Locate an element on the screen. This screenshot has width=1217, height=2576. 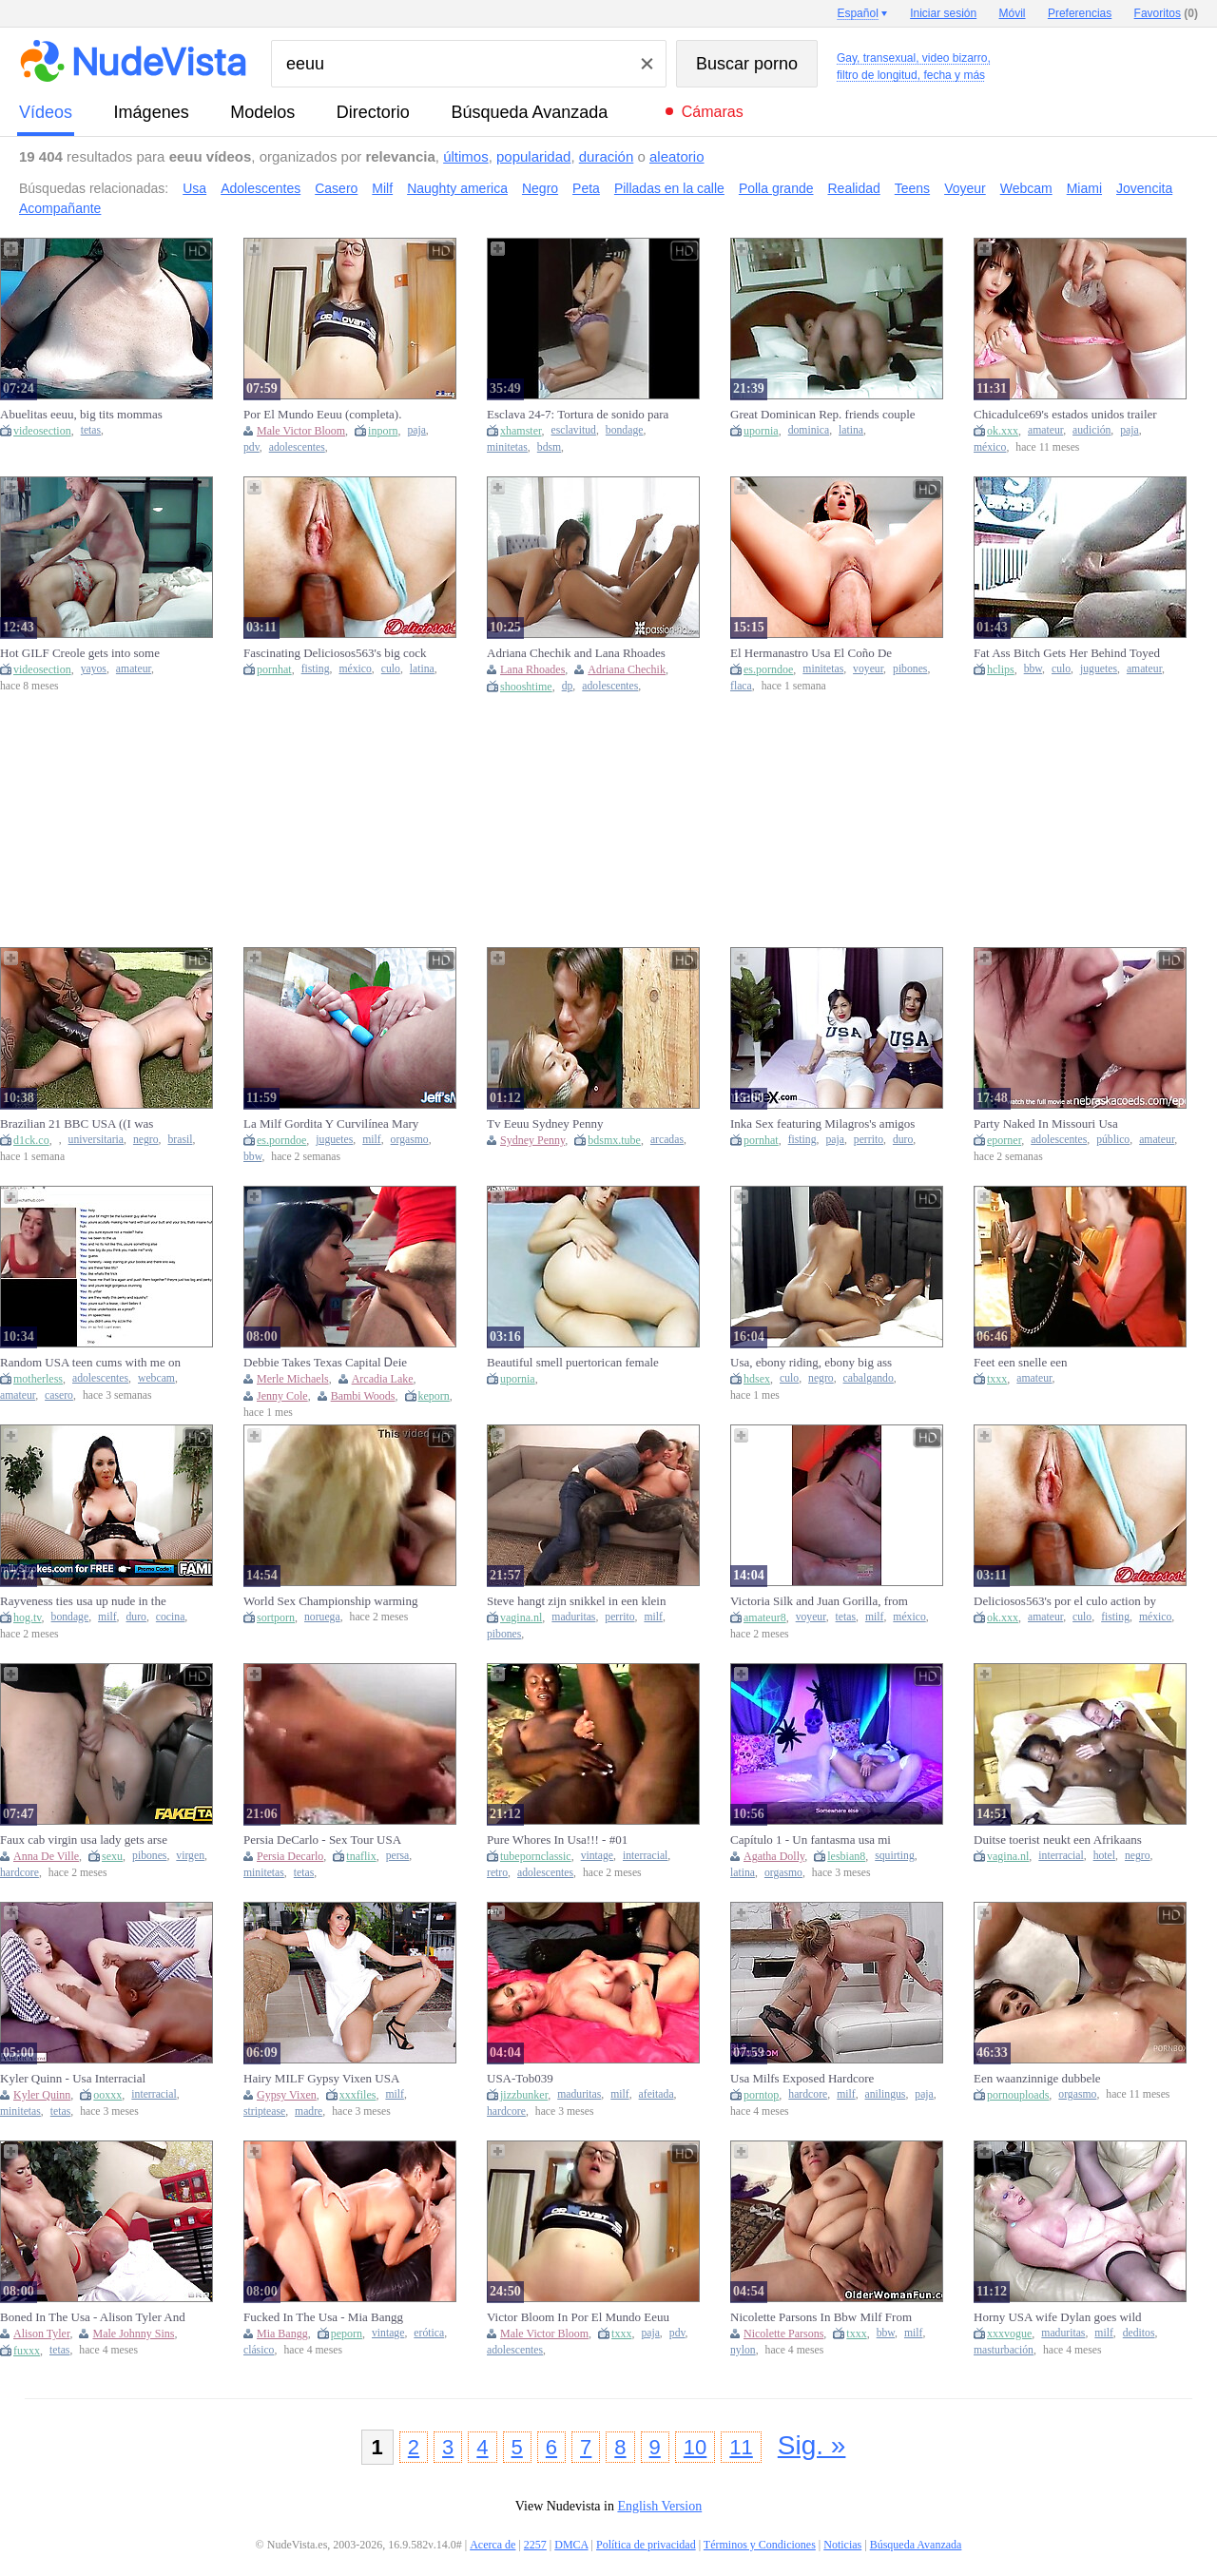
pornouploads is located at coordinates (1018, 2094).